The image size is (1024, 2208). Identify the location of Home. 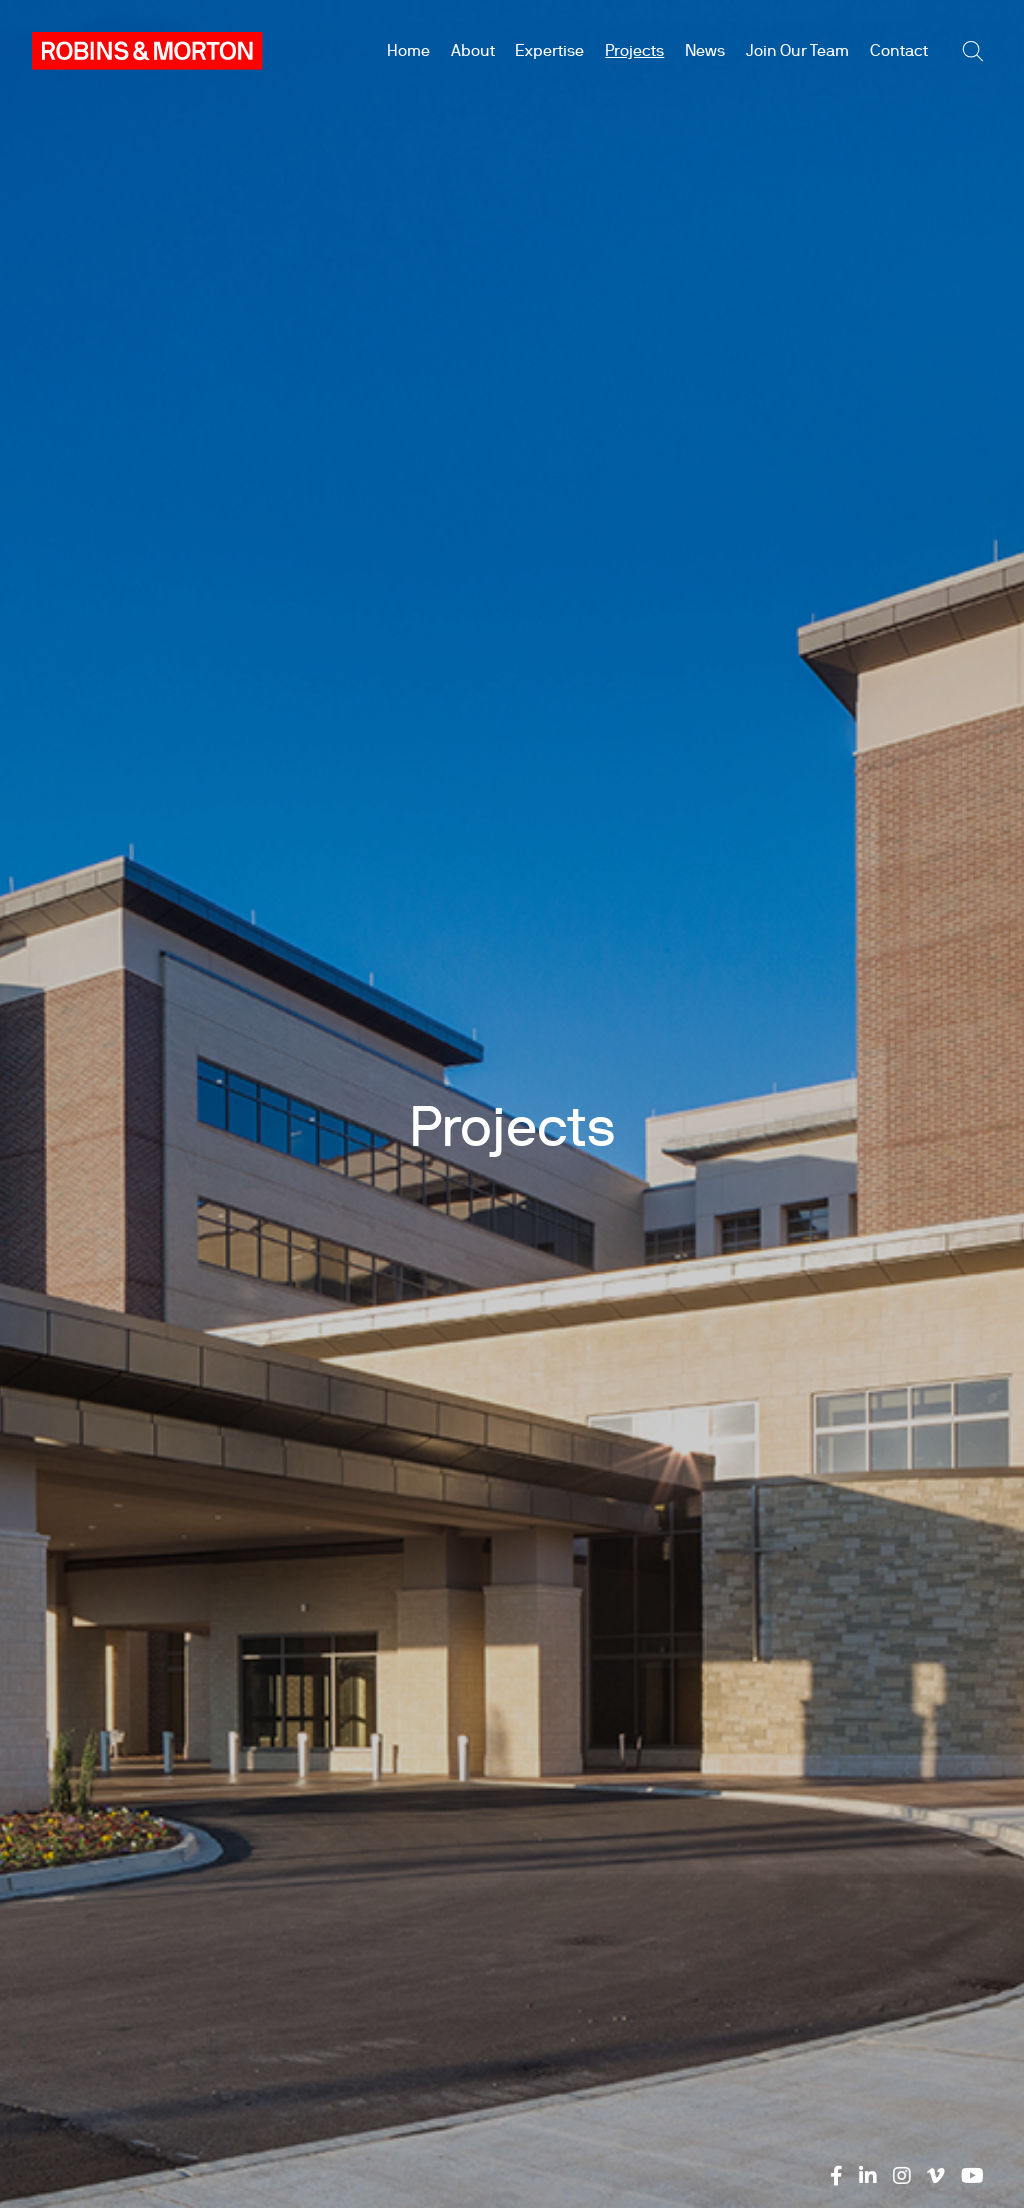
(408, 50).